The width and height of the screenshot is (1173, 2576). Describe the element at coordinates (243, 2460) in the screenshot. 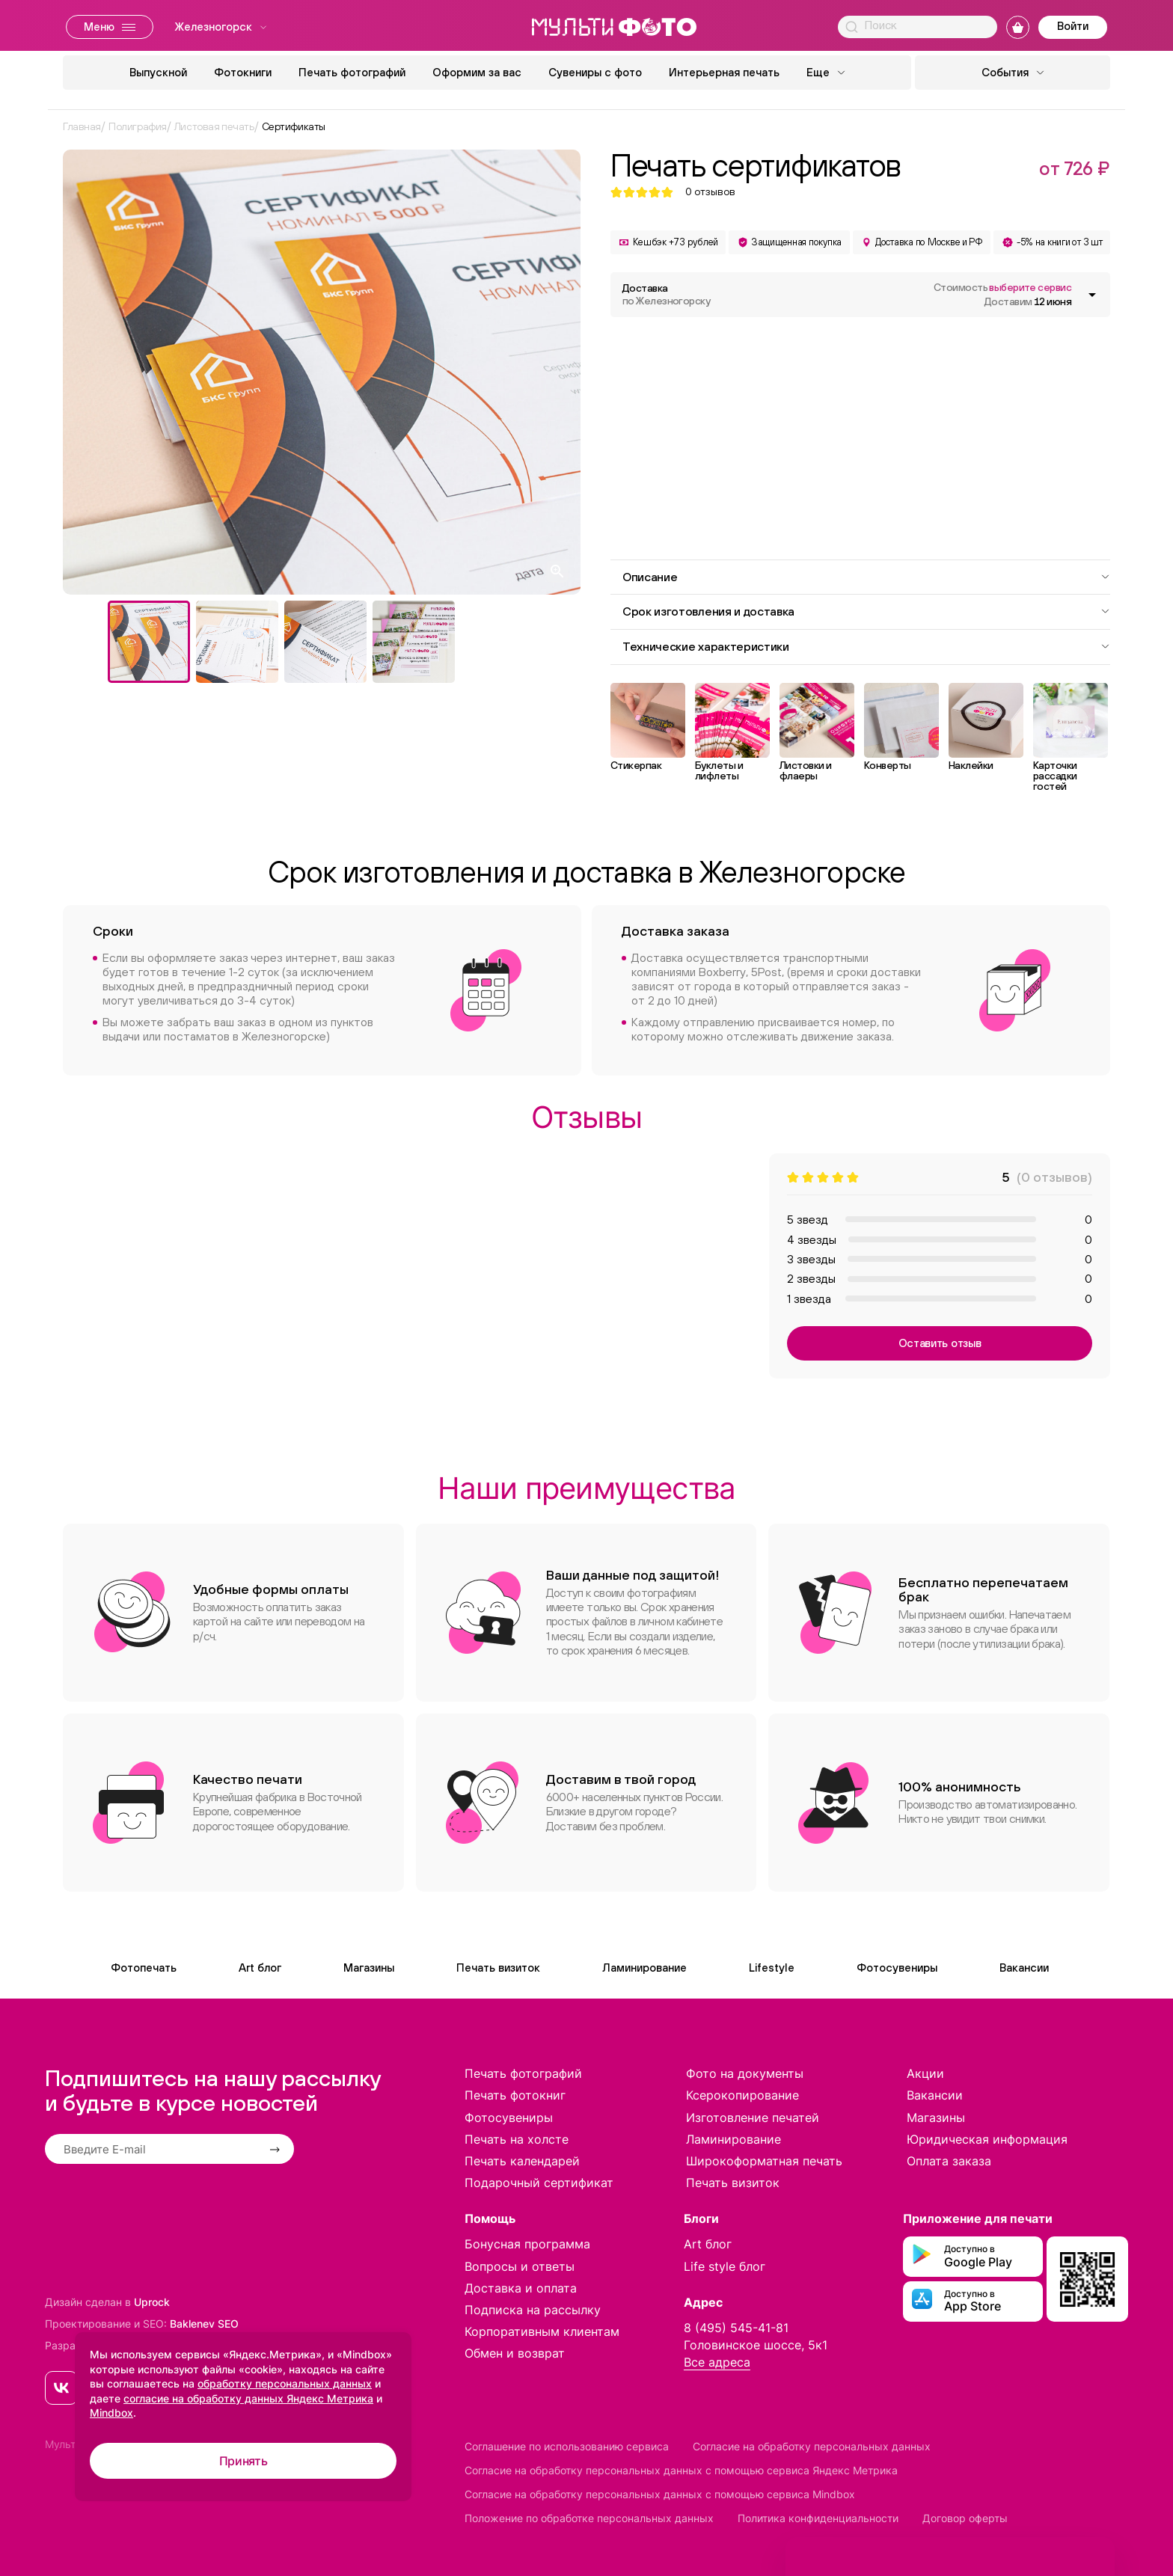

I see `Принять` at that location.